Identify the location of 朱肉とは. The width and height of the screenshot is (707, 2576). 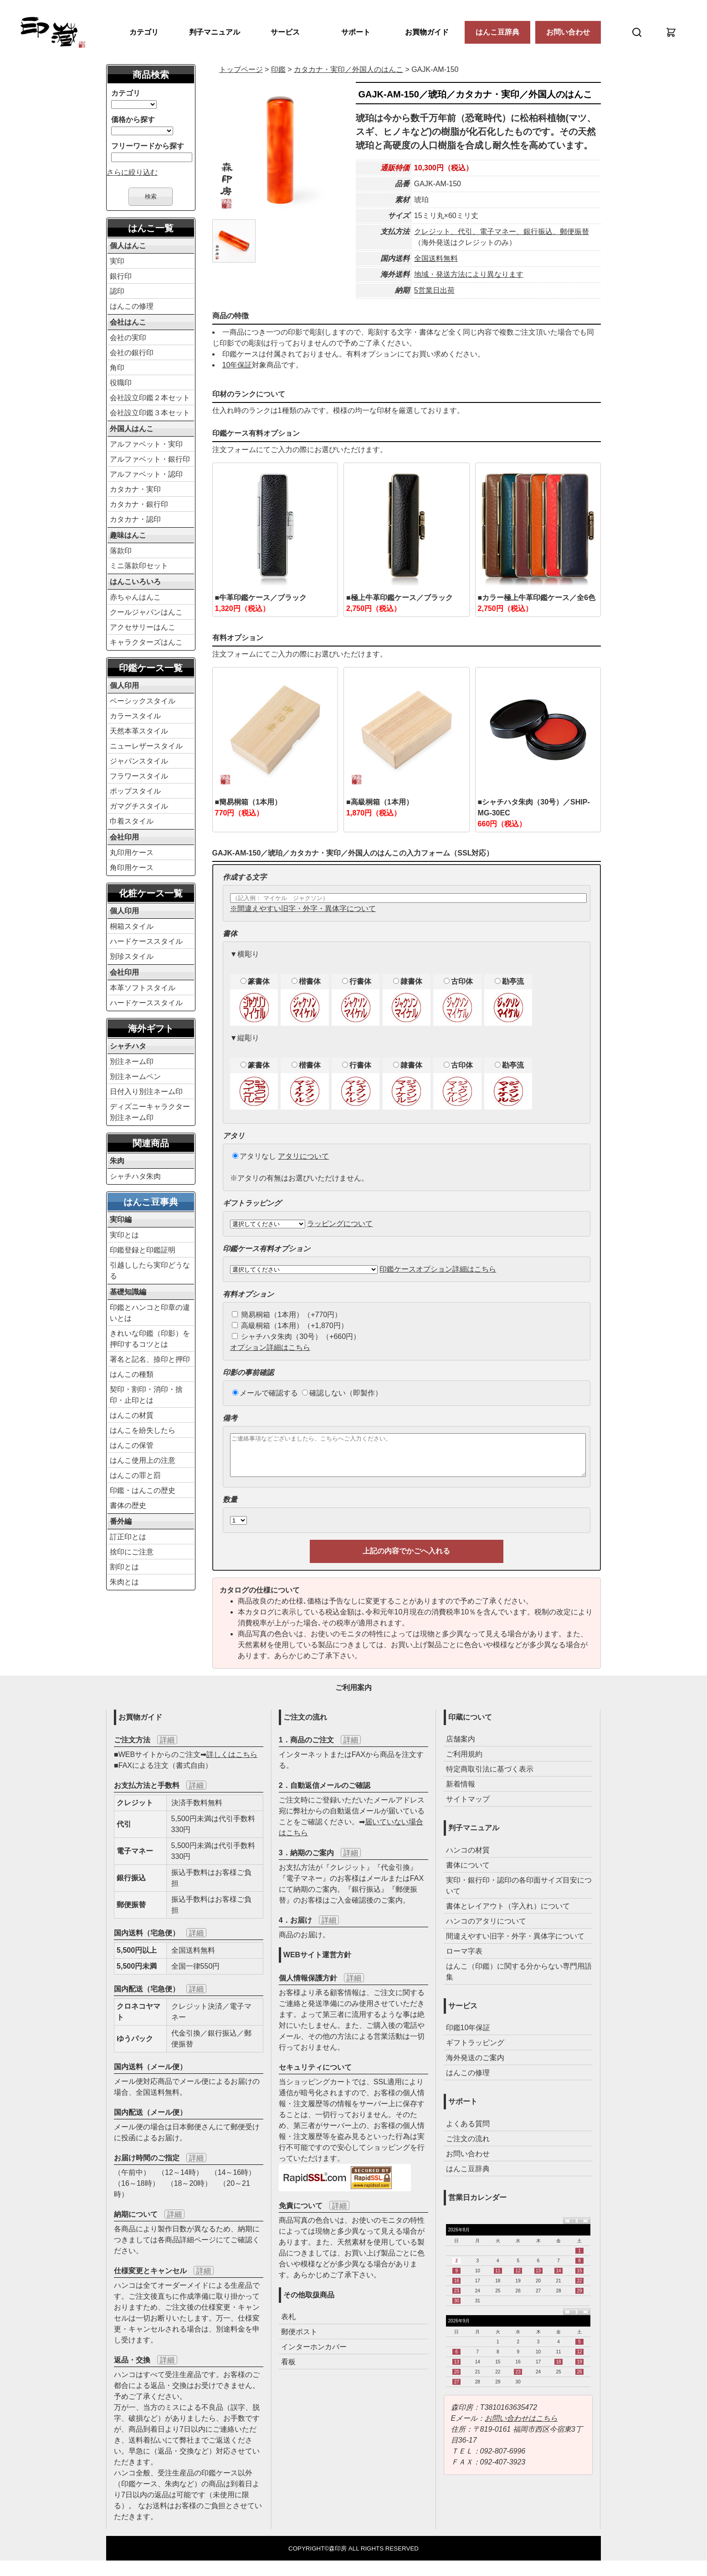
(124, 1582).